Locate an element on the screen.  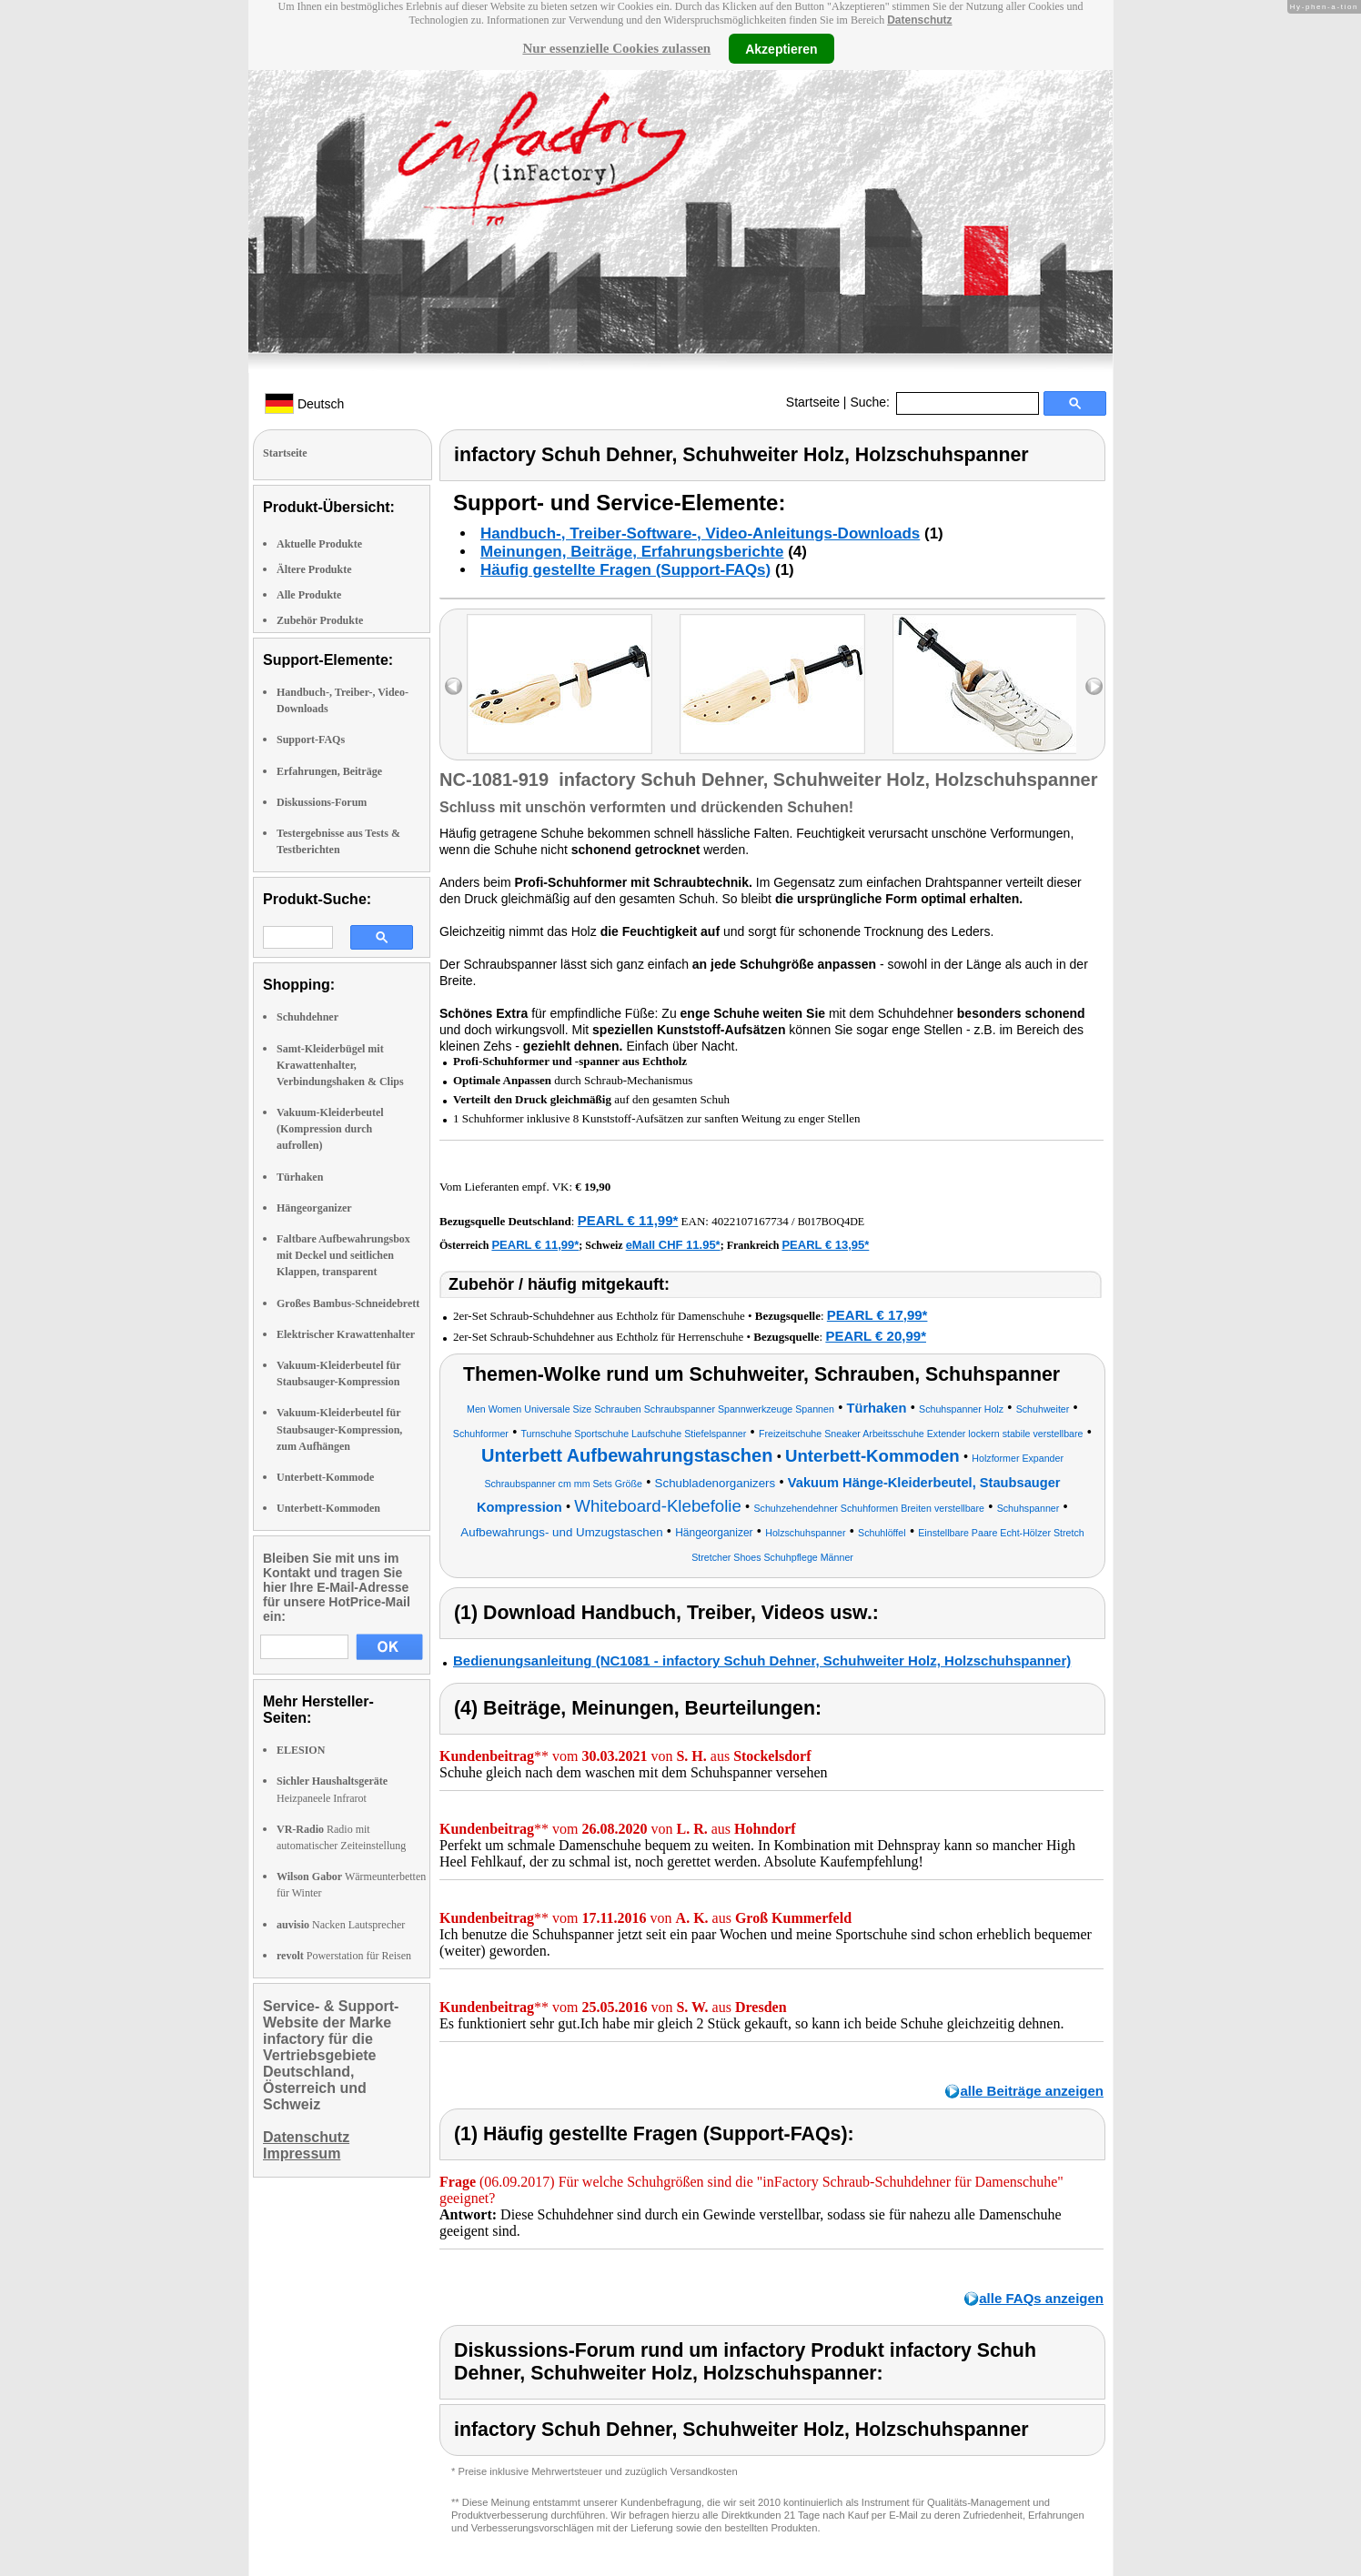
Ältere Produkte is located at coordinates (314, 569).